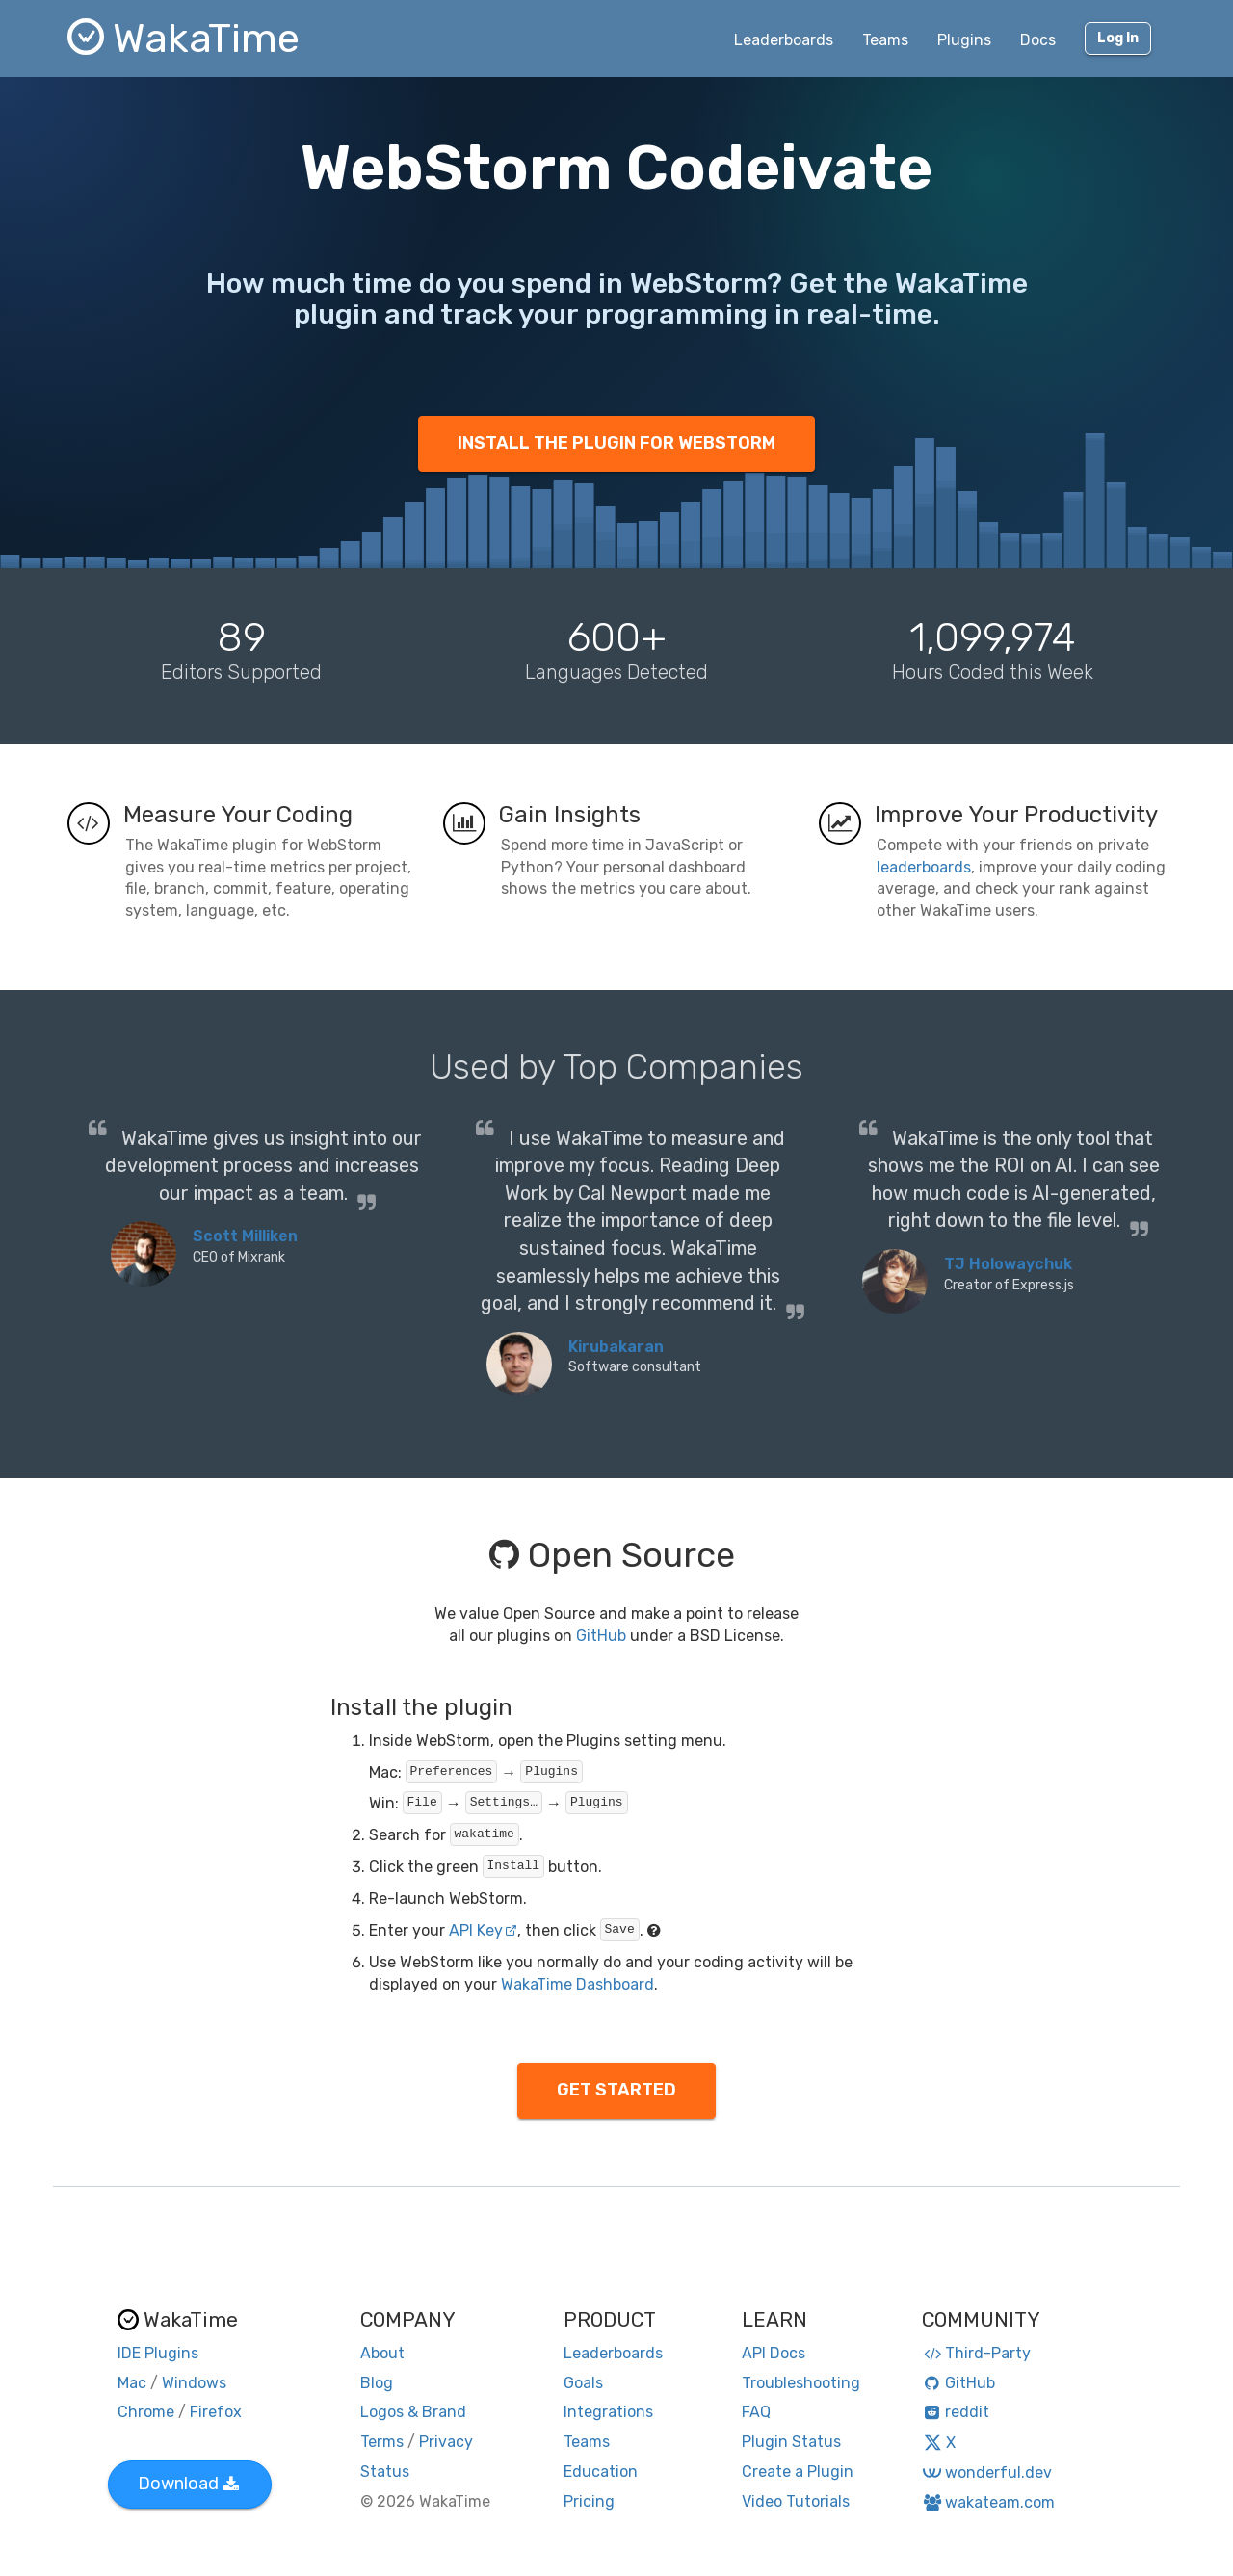 This screenshot has width=1233, height=2576. Describe the element at coordinates (1038, 40) in the screenshot. I see `Docs` at that location.